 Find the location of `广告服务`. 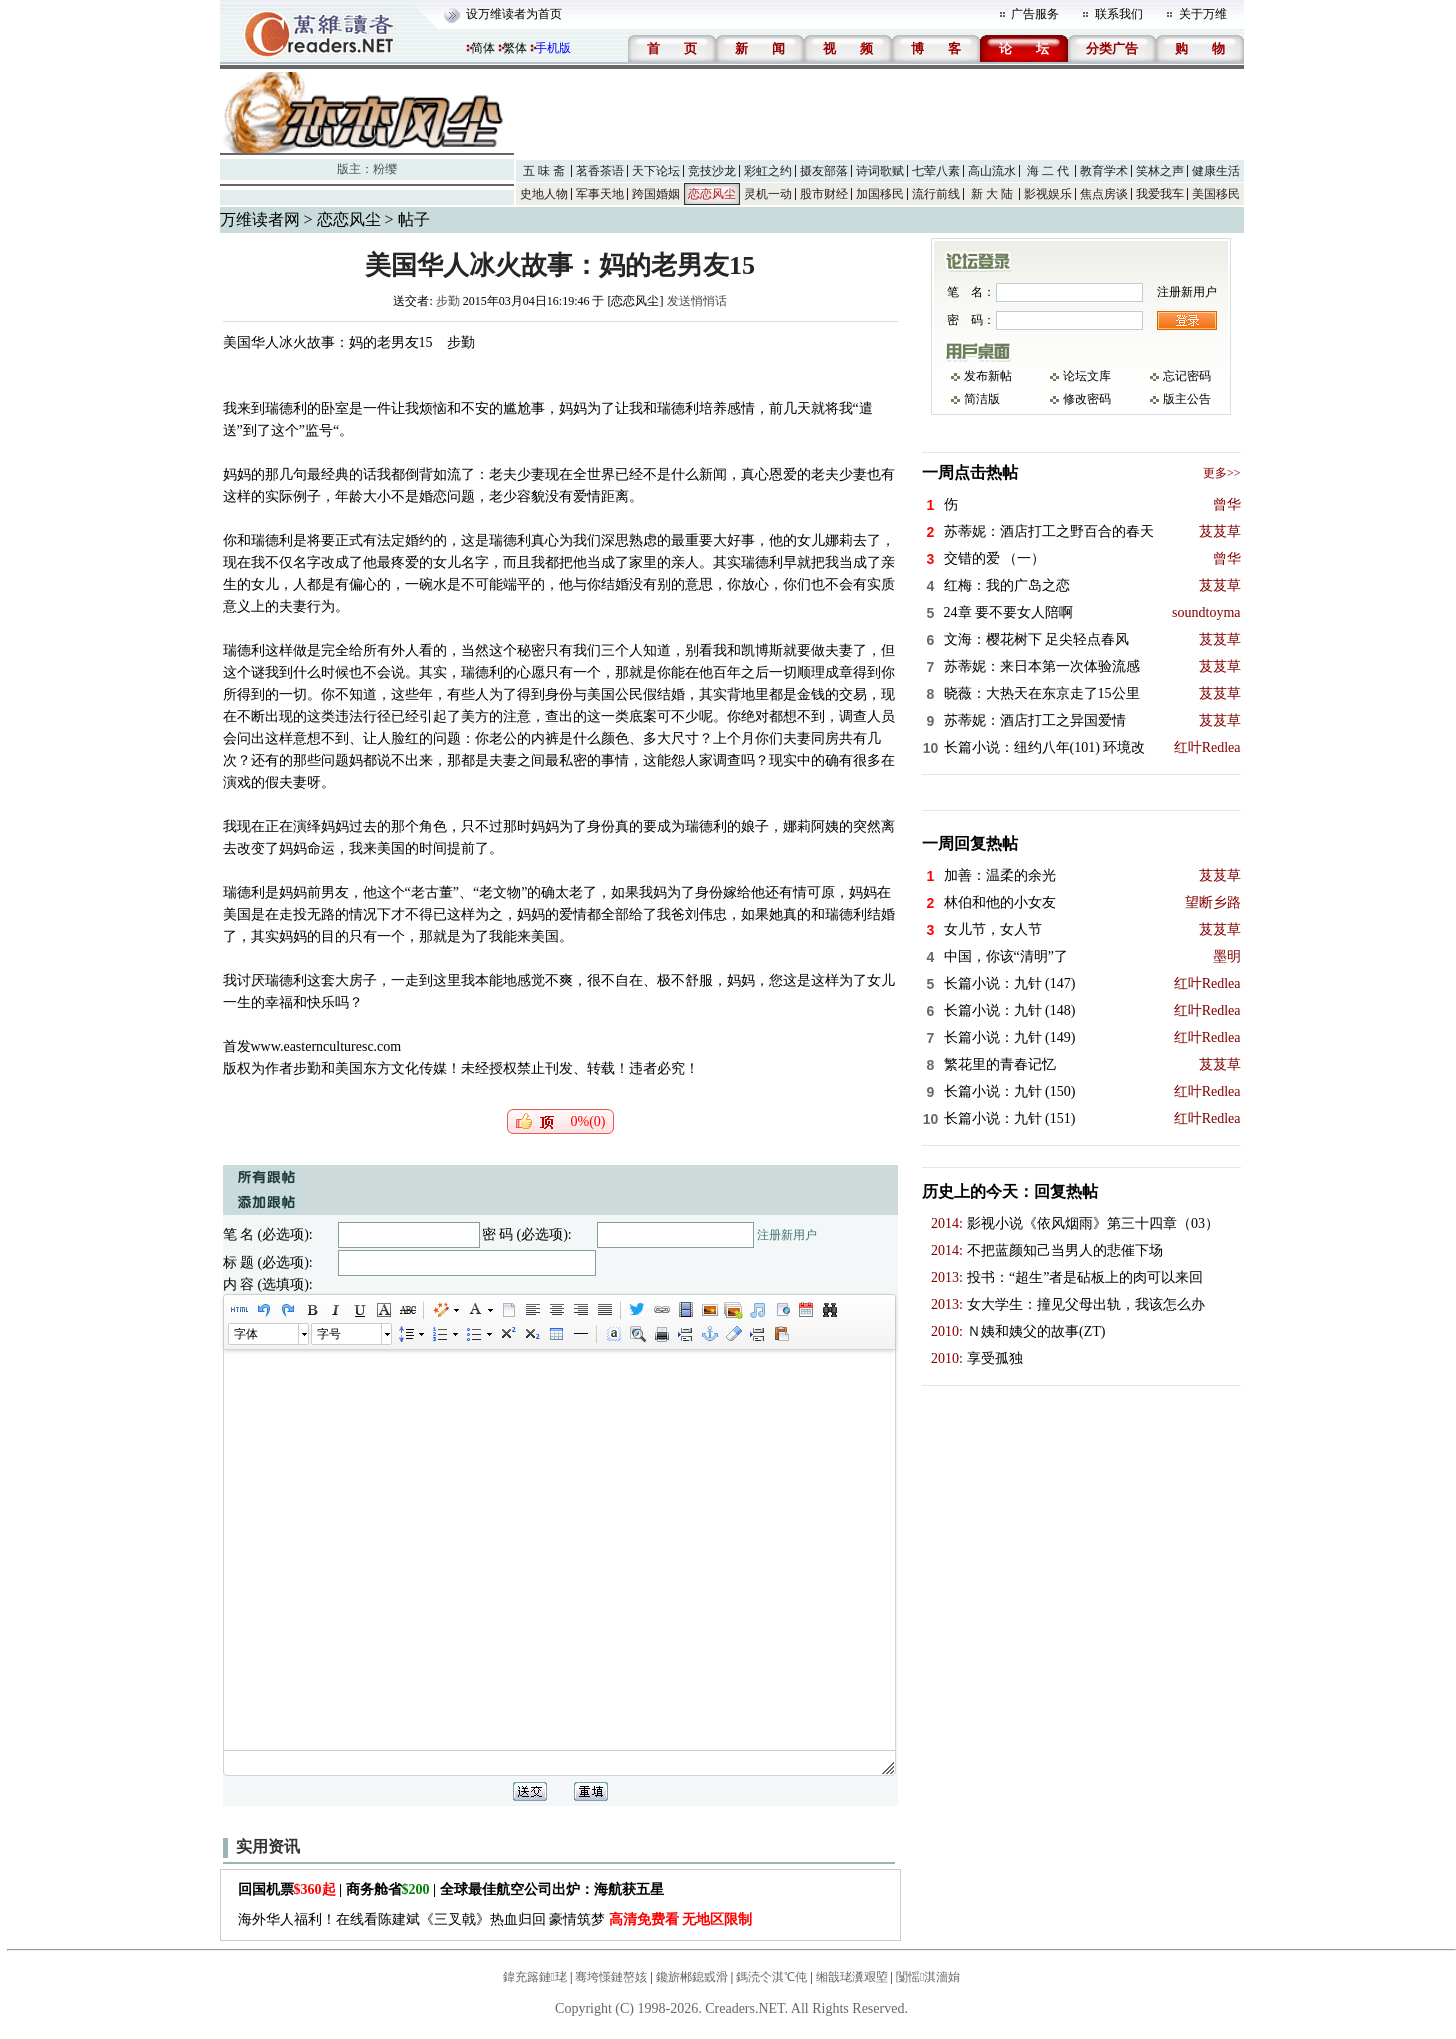

广告服务 is located at coordinates (1035, 14).